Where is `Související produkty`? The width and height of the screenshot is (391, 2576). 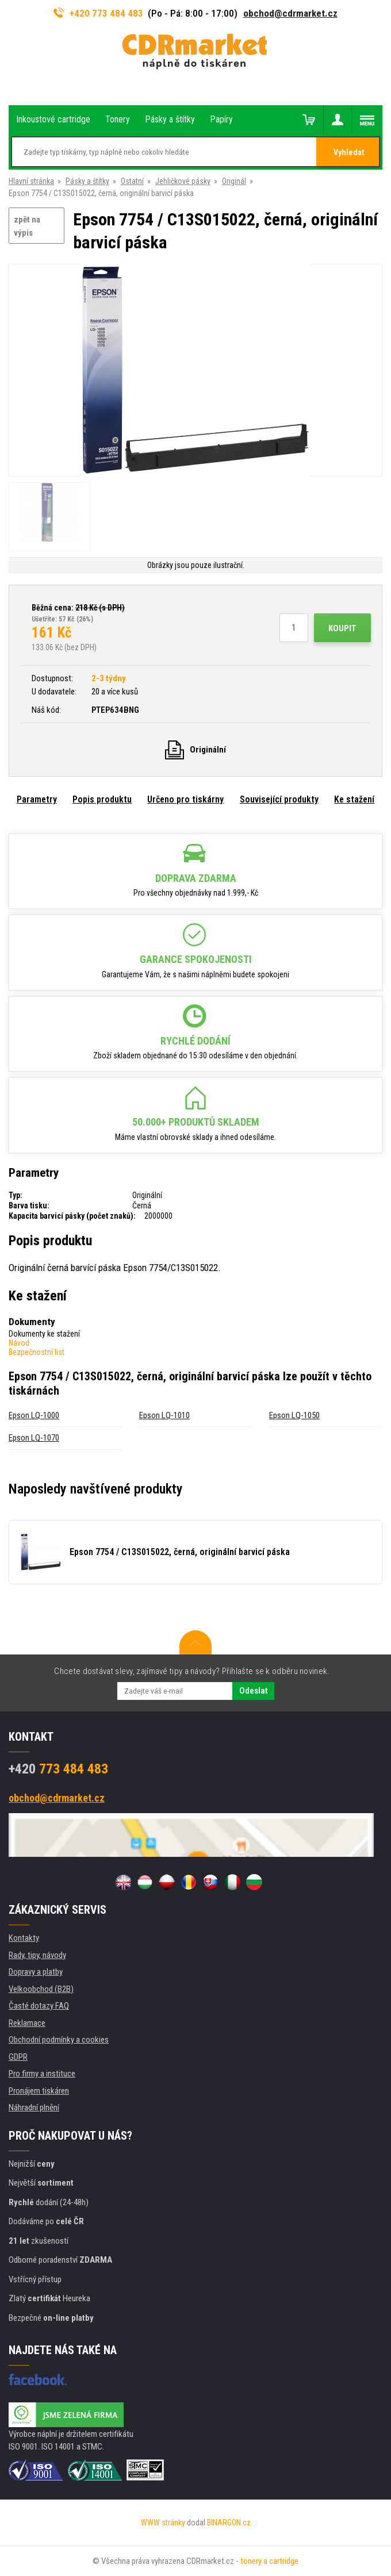 Související produkty is located at coordinates (279, 799).